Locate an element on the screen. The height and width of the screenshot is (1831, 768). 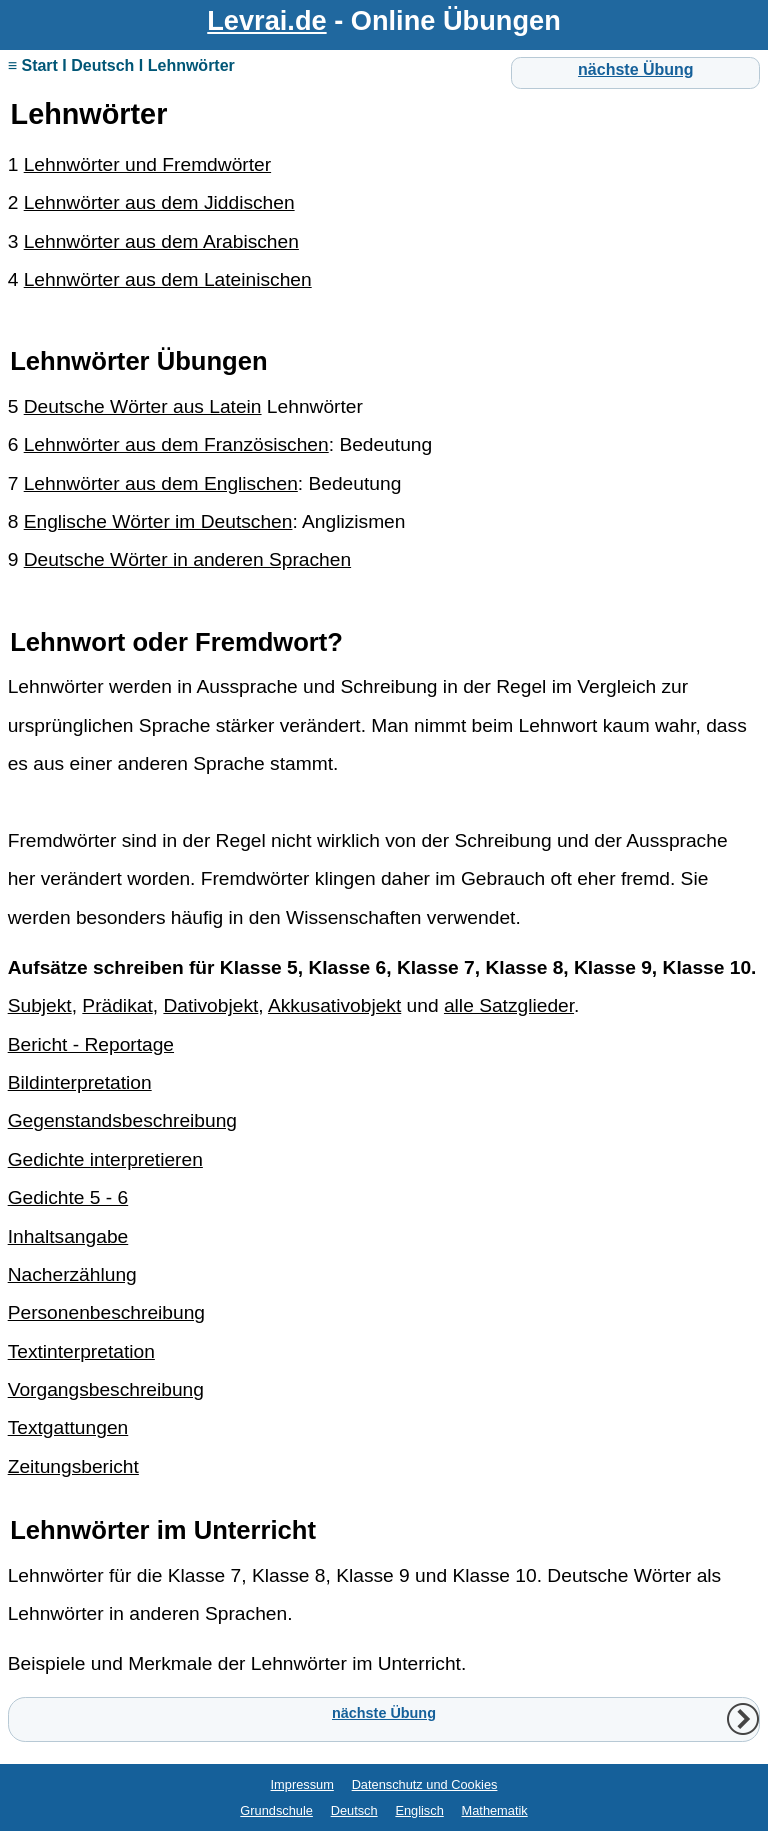
Subjekt is located at coordinates (40, 1005).